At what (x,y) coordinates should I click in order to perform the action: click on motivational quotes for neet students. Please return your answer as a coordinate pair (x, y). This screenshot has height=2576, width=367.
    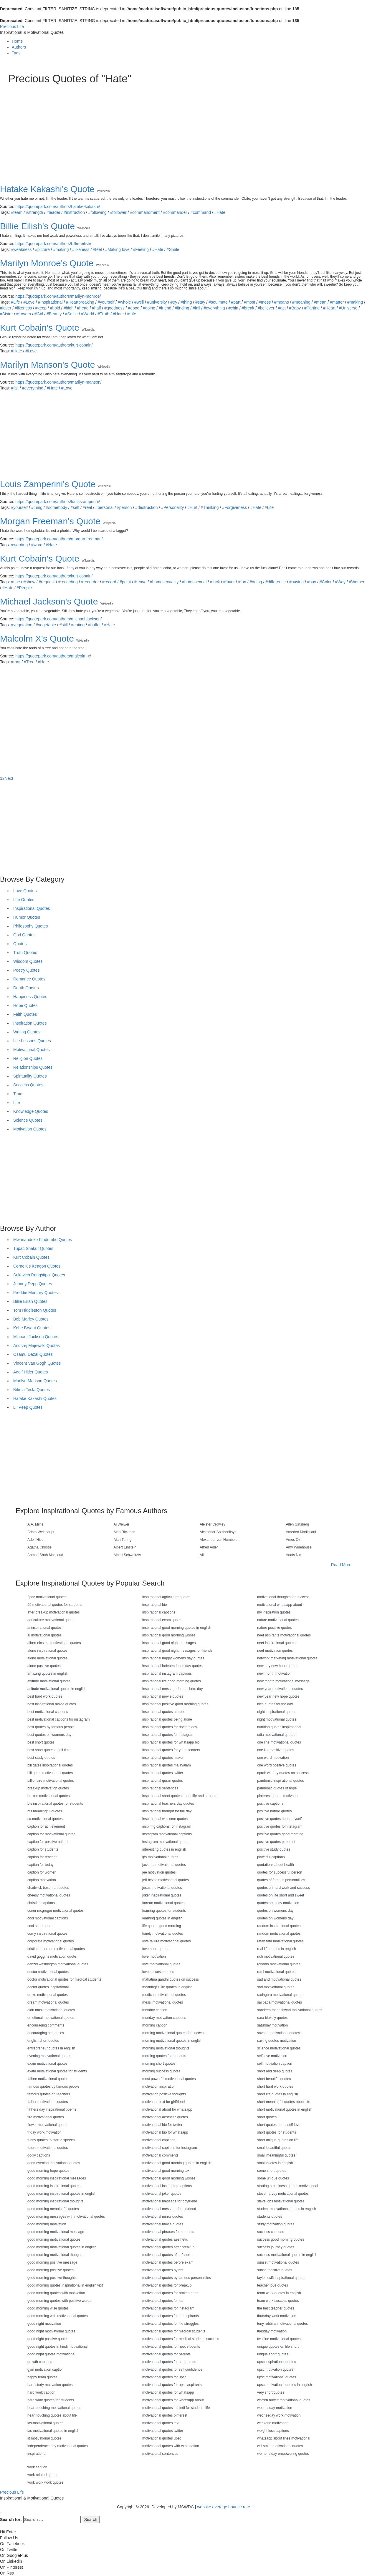
    Looking at the image, I should click on (171, 2346).